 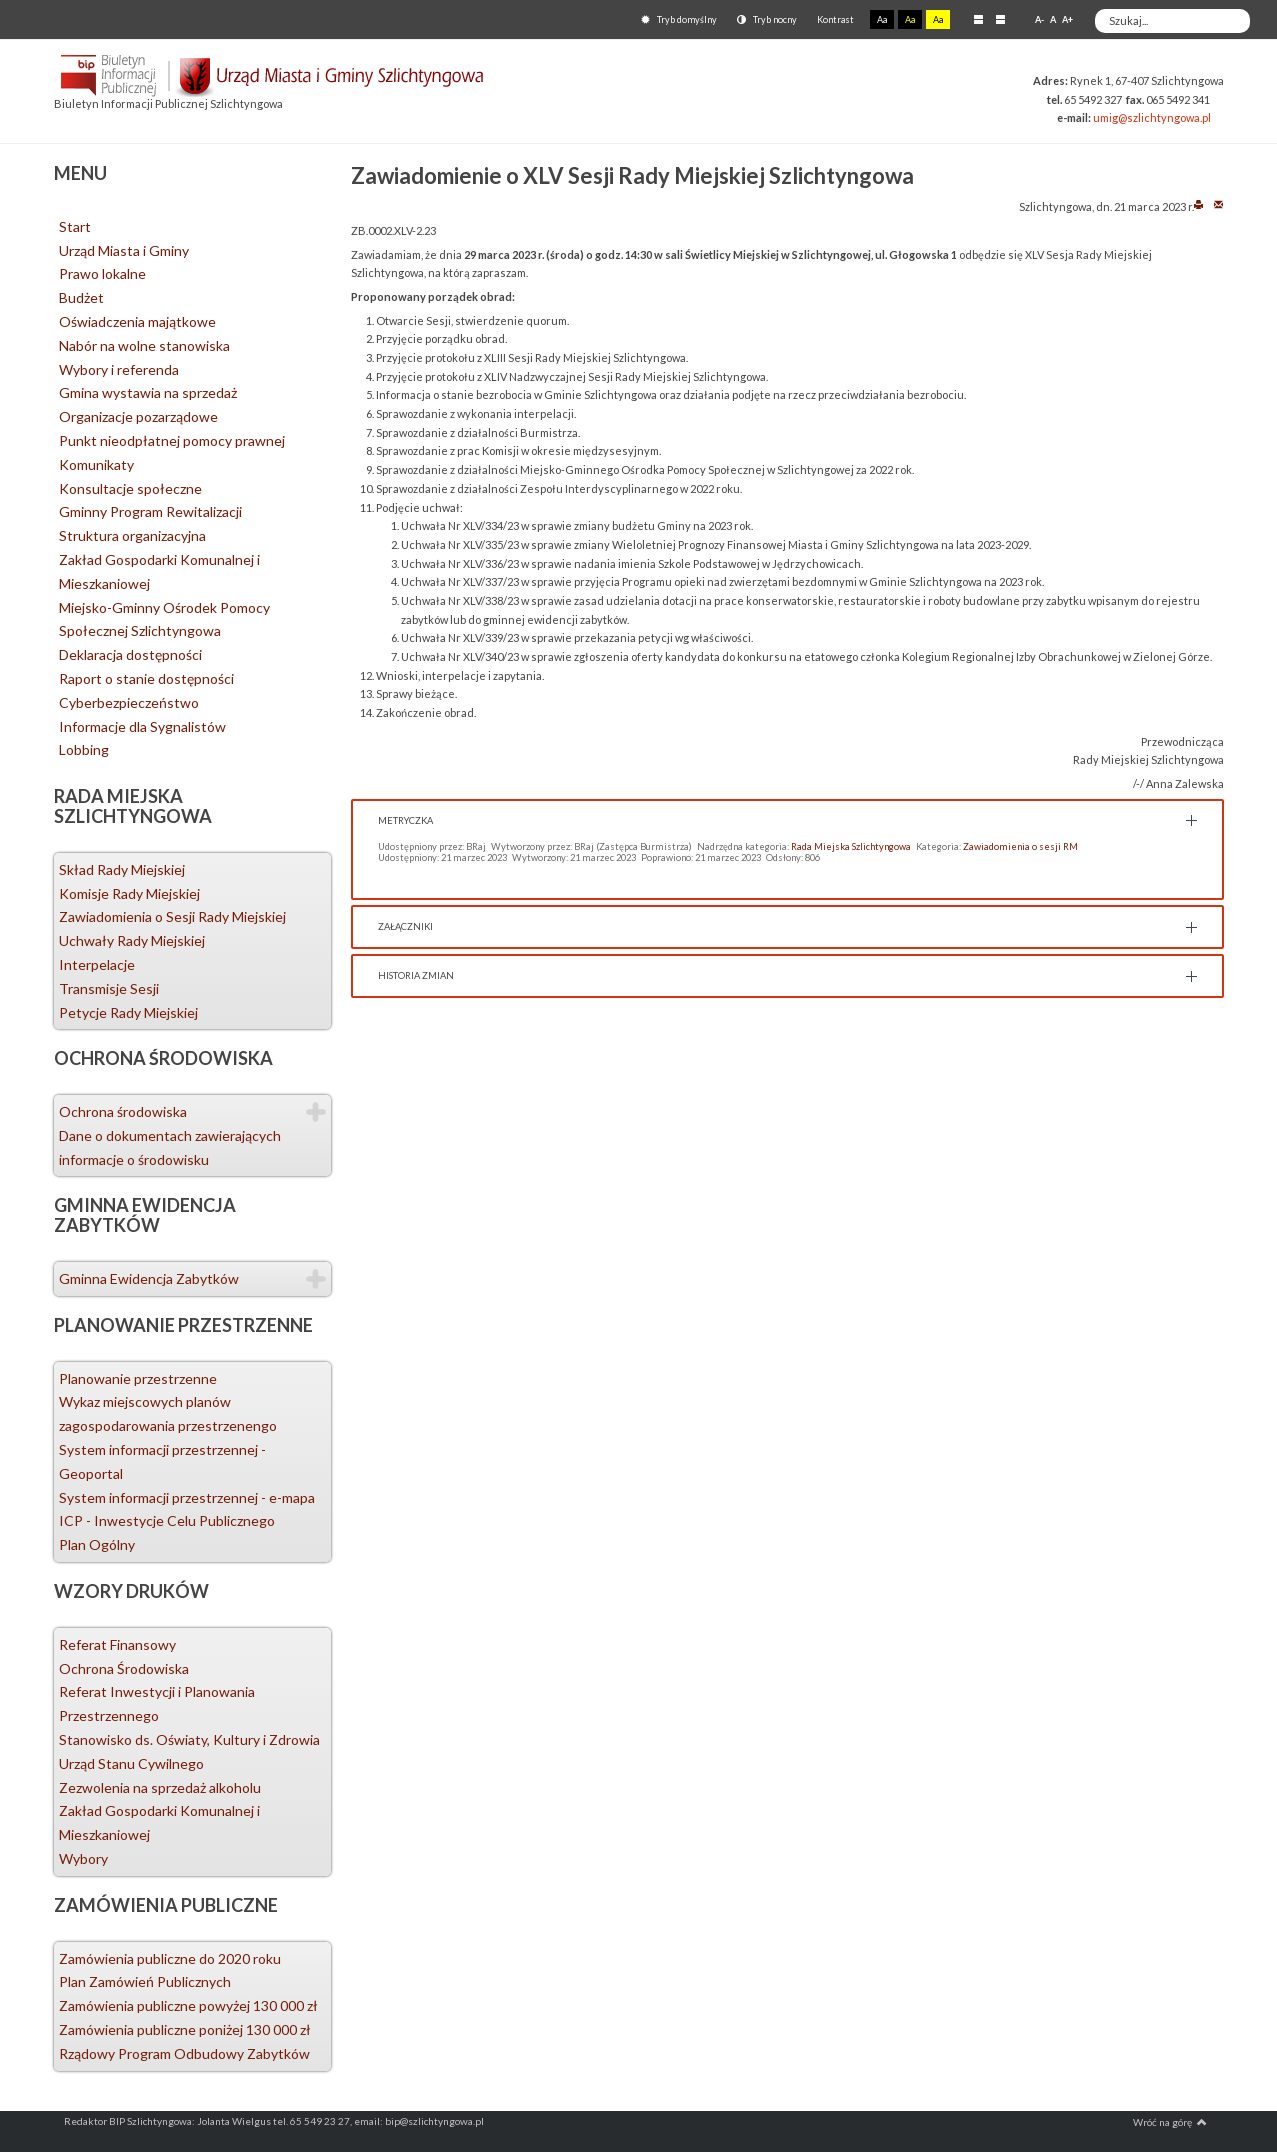 What do you see at coordinates (132, 535) in the screenshot?
I see `Struktura organizacyjna` at bounding box center [132, 535].